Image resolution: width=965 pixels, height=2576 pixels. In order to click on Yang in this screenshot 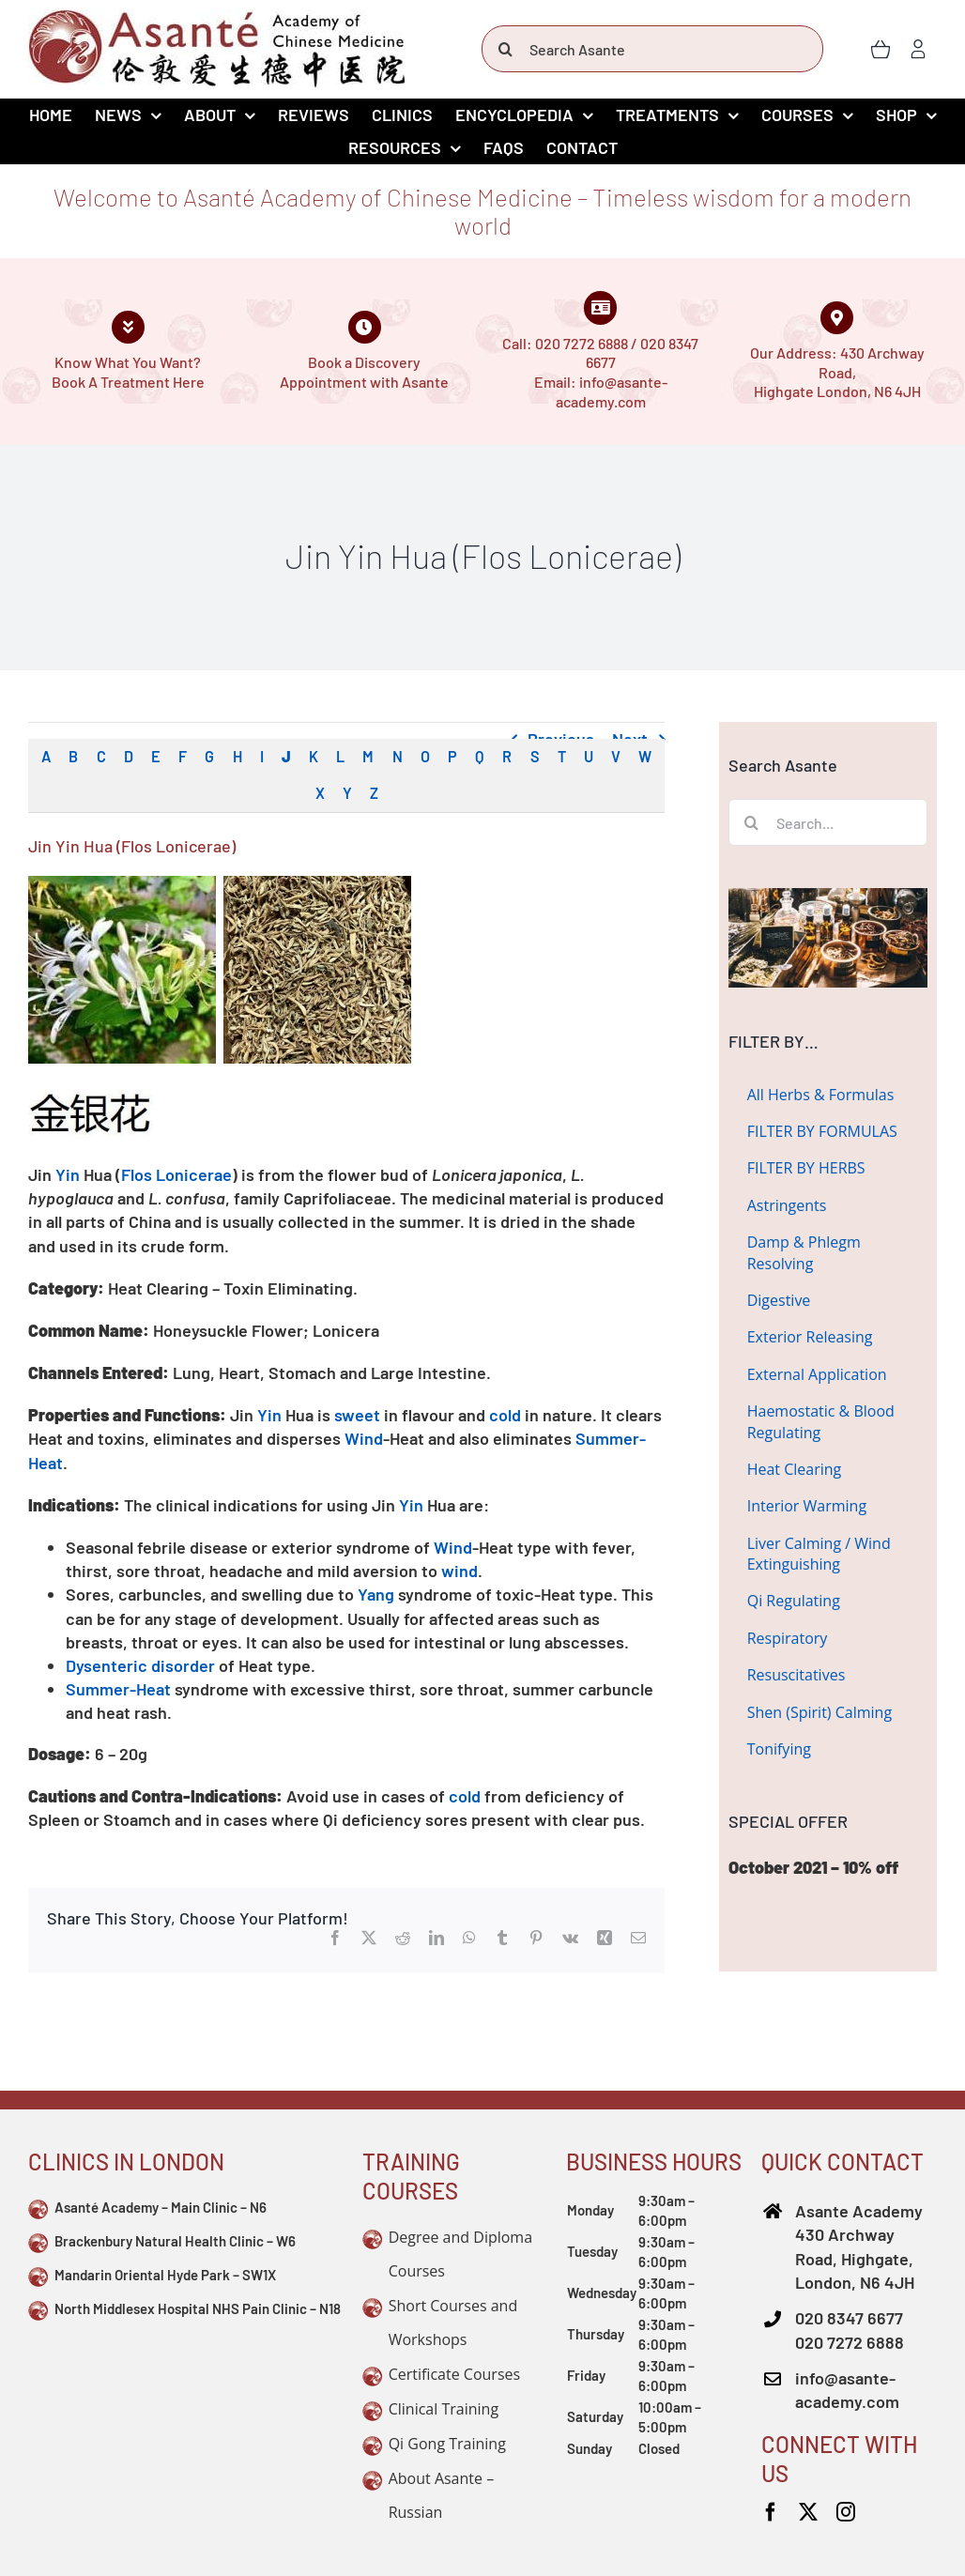, I will do `click(376, 1594)`.